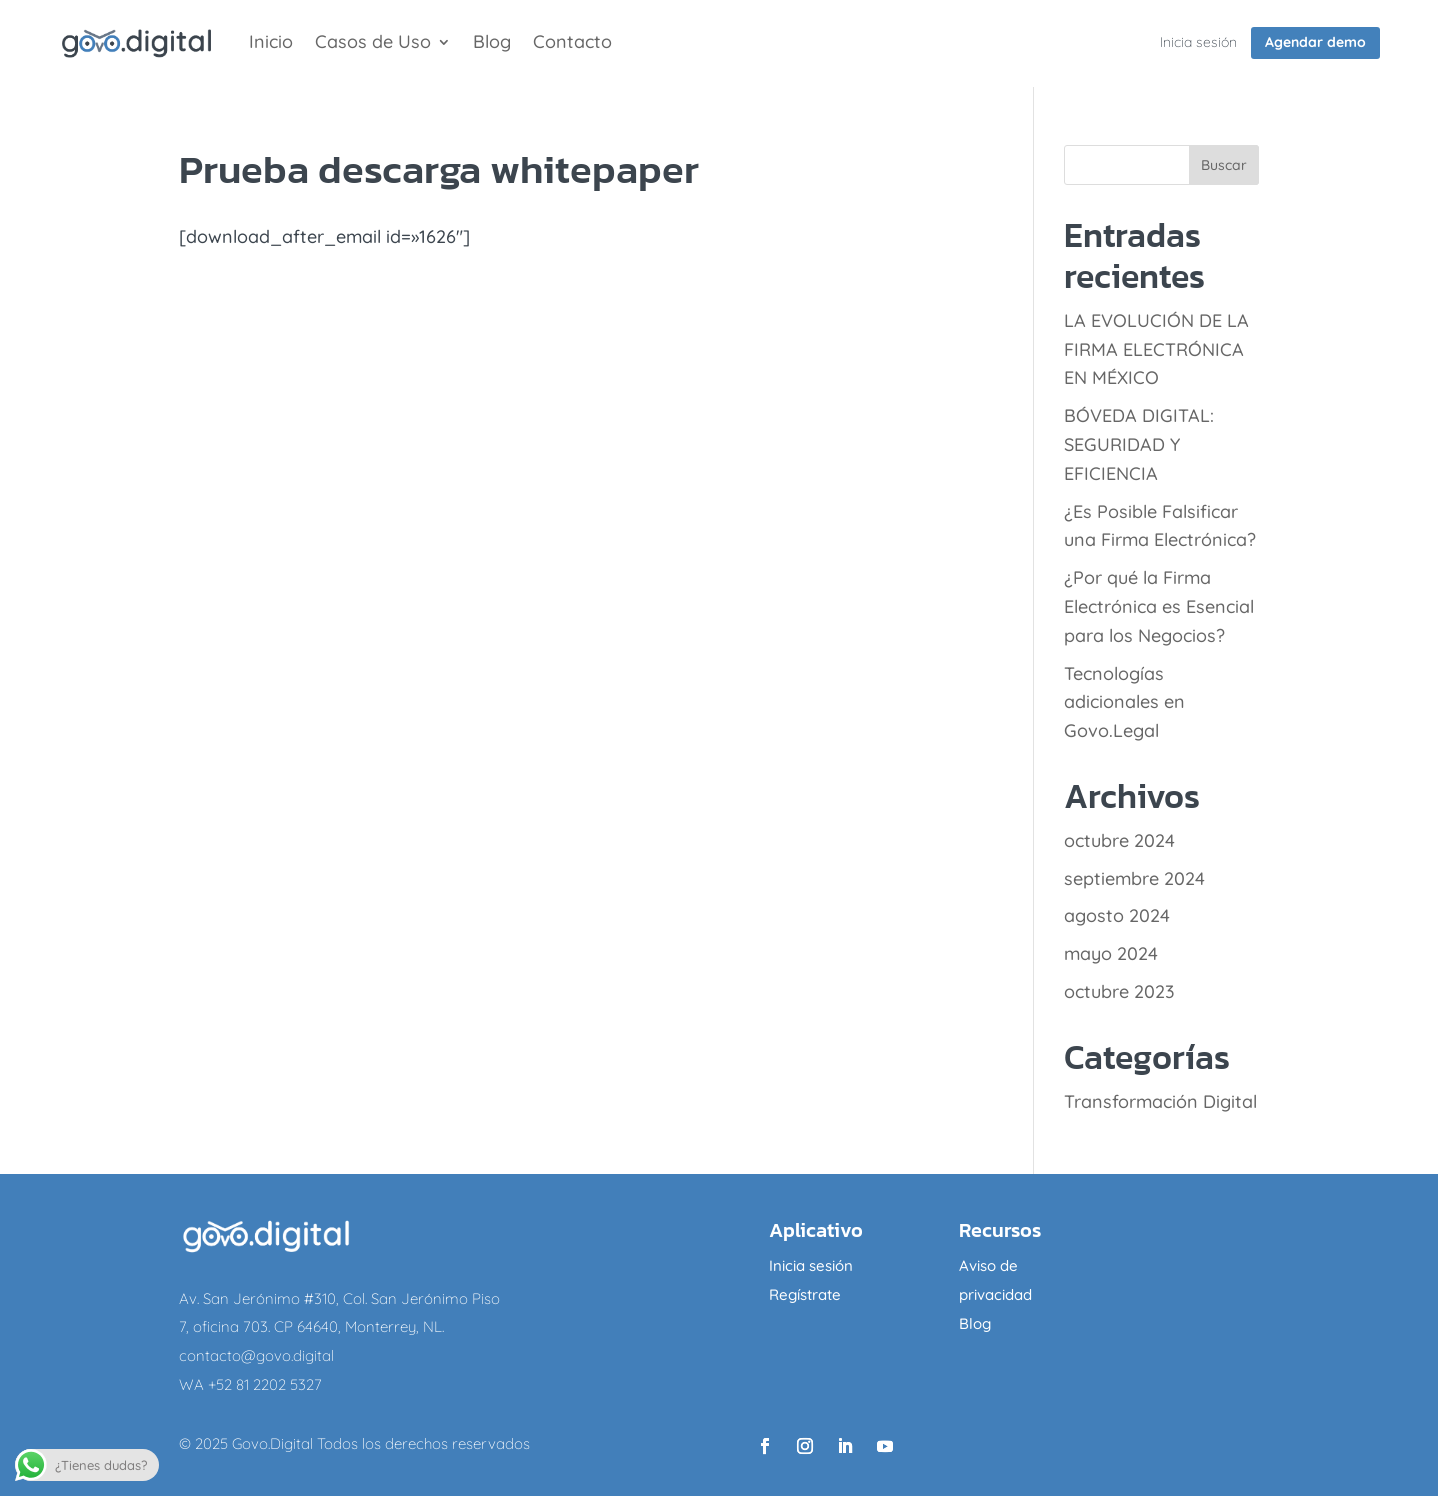 This screenshot has height=1496, width=1438. Describe the element at coordinates (1160, 1101) in the screenshot. I see `Transformación Digital` at that location.